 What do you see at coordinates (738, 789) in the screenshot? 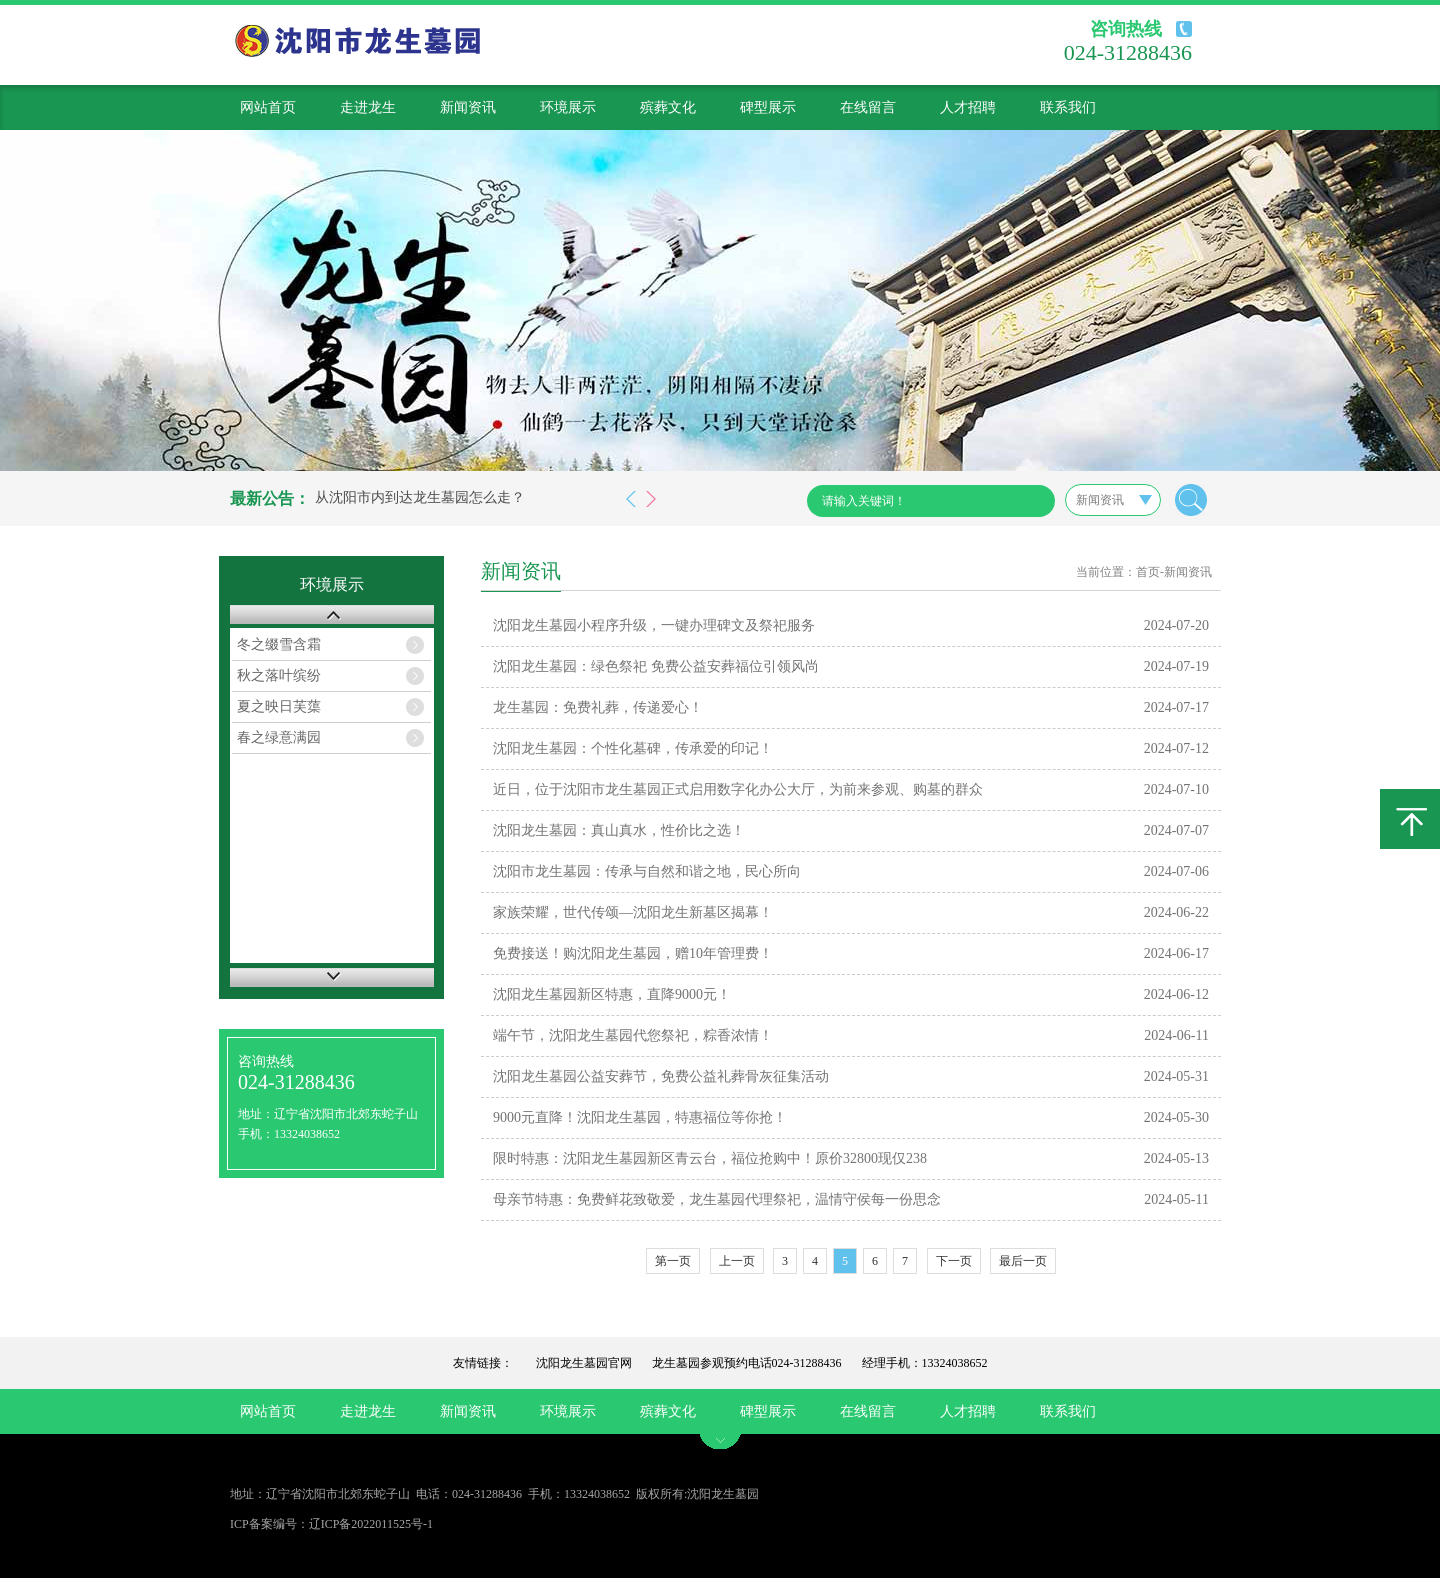
I see `近日，位于沈阳市龙生墓园正式启用数字化办公大厅，为前来参观、购墓的群众` at bounding box center [738, 789].